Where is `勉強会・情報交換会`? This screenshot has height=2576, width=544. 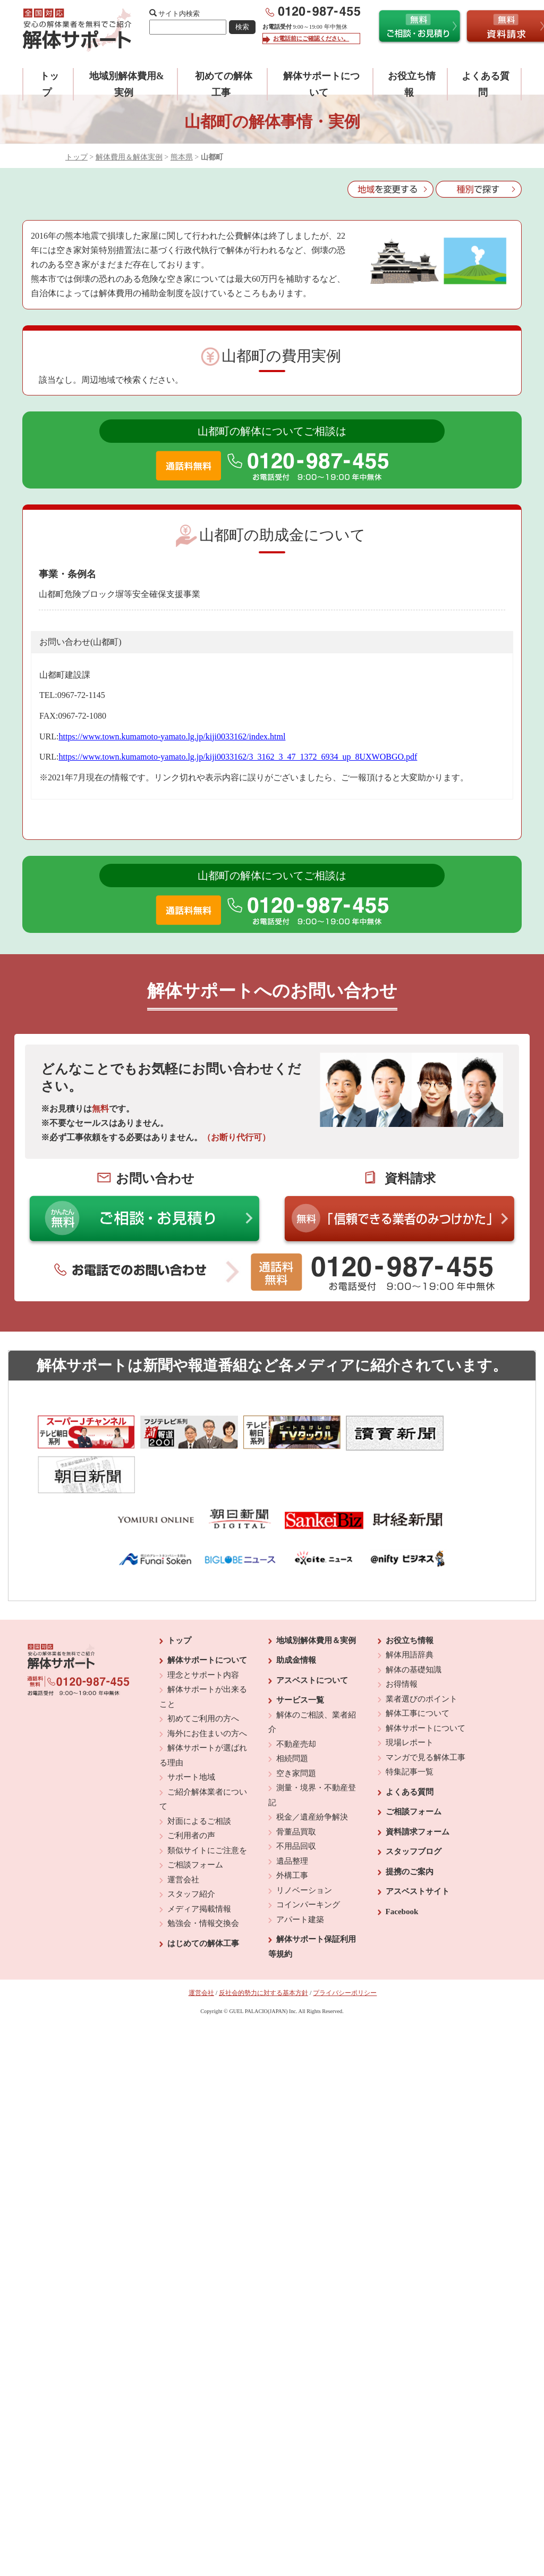 勉強会・情報交換会 is located at coordinates (203, 1877).